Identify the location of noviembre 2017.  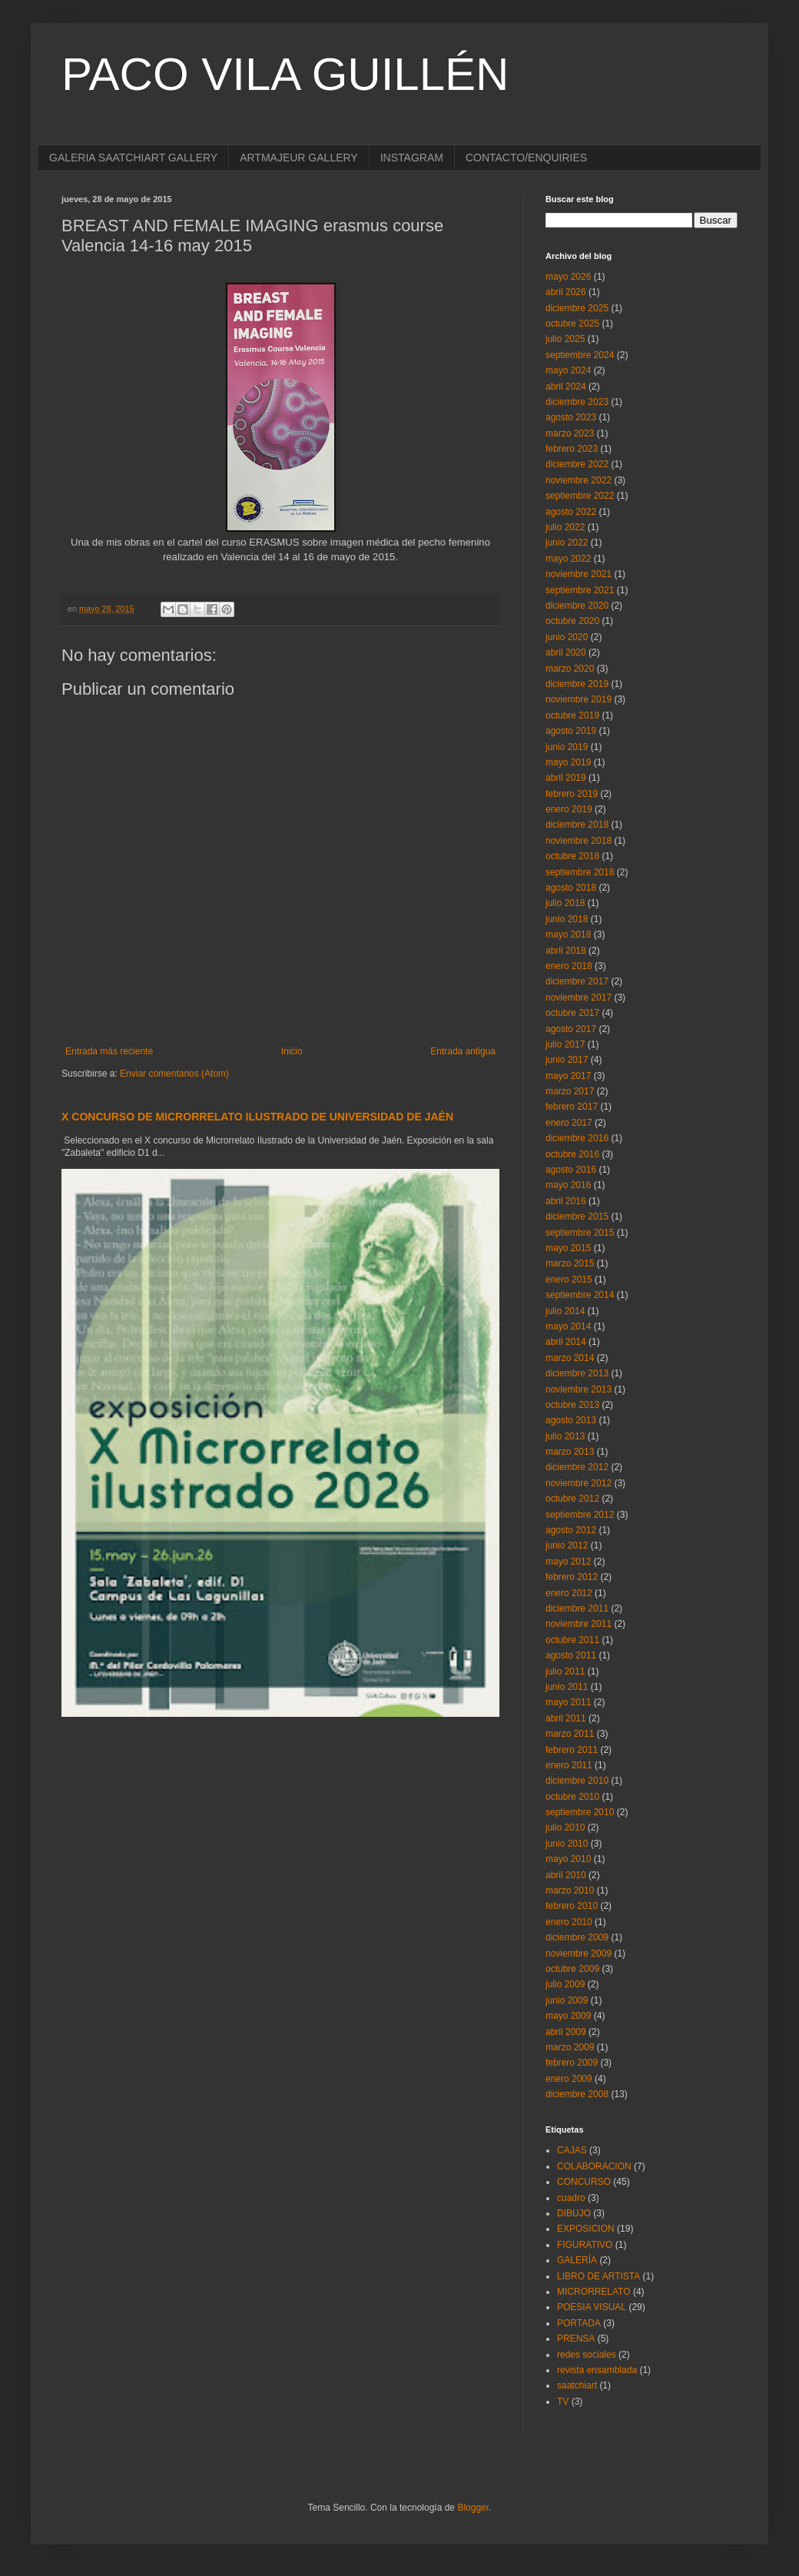
(578, 997).